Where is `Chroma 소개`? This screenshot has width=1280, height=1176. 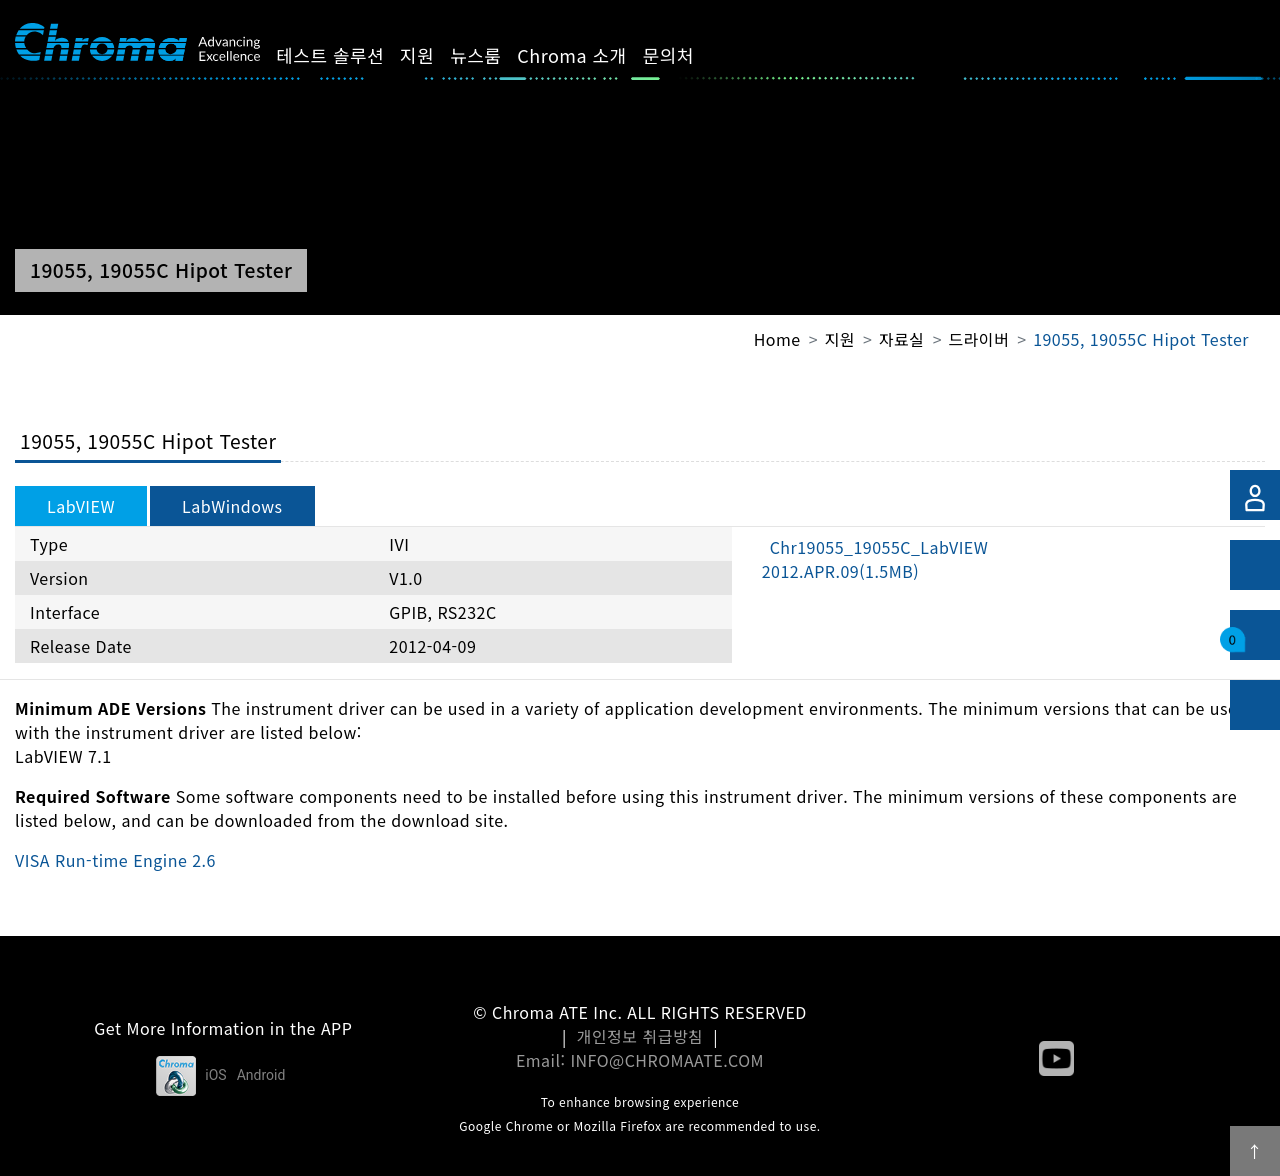 Chroma 소개 is located at coordinates (594, 55).